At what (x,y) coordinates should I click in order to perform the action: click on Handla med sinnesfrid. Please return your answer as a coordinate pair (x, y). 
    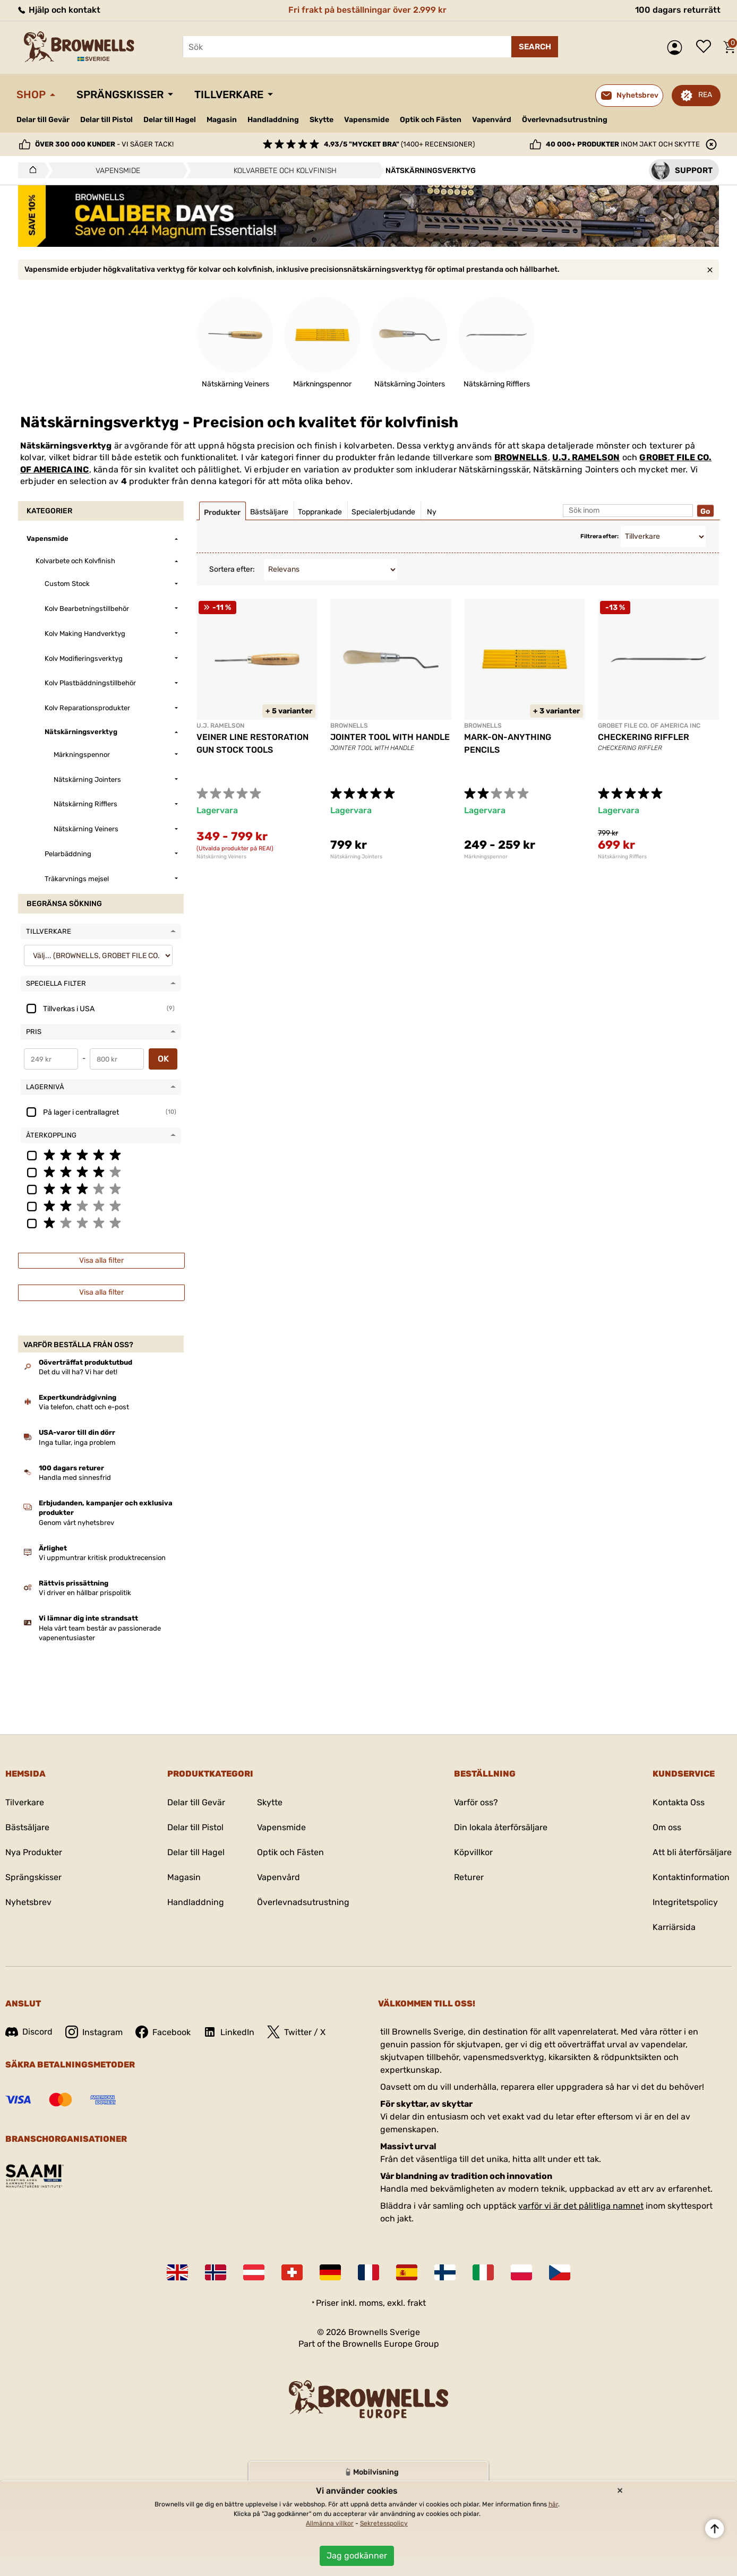
    Looking at the image, I should click on (75, 1477).